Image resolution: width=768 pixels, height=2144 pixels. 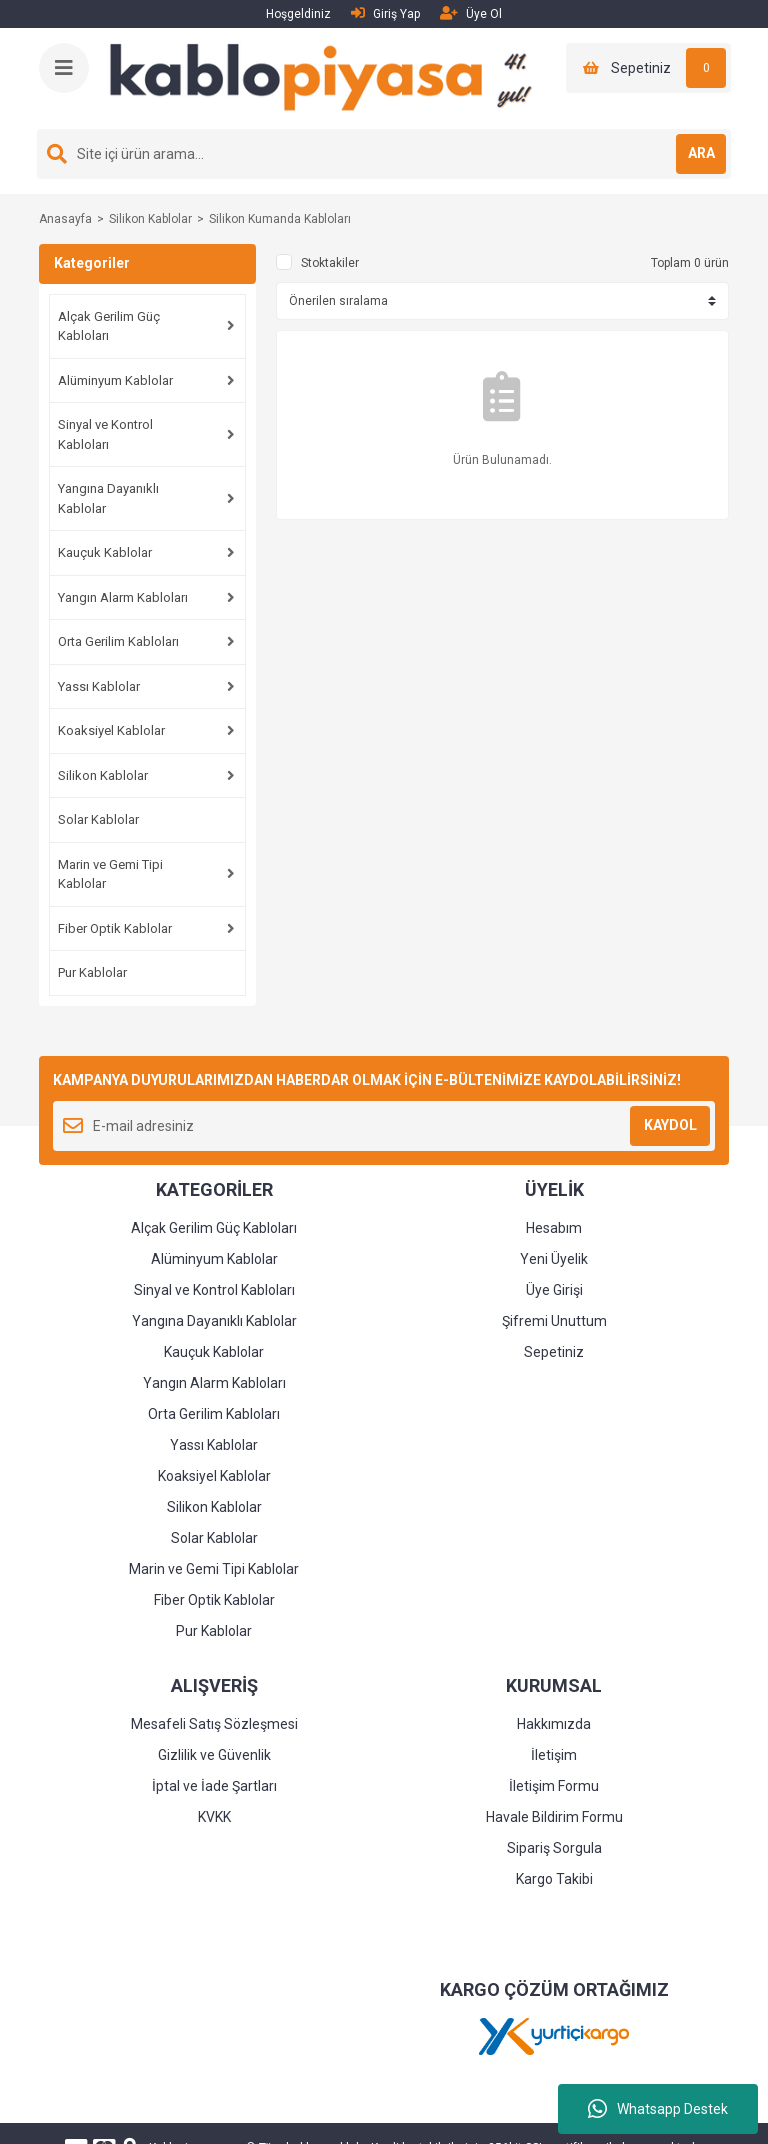 What do you see at coordinates (554, 1786) in the screenshot?
I see `İletişim Formu` at bounding box center [554, 1786].